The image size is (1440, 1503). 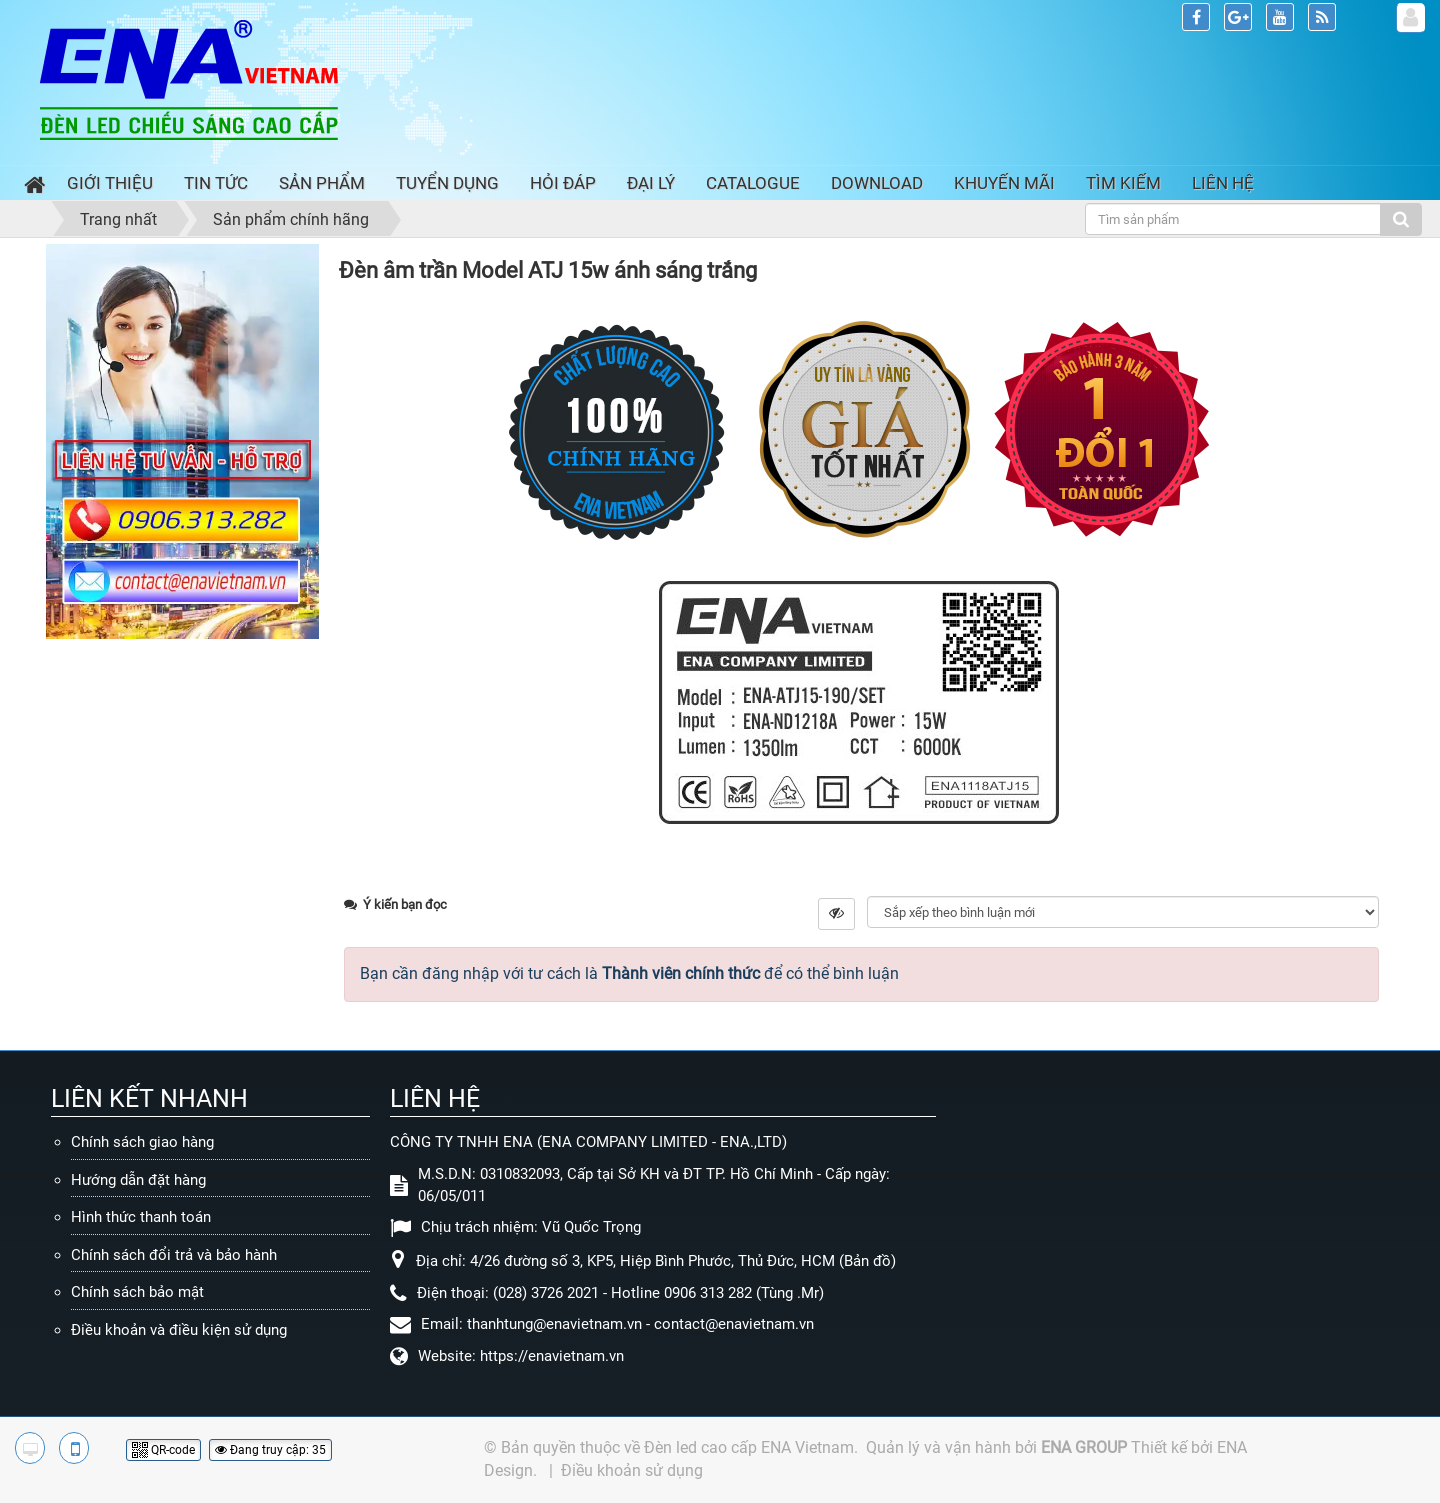 I want to click on Sản phẩm [button], so click(x=322, y=183).